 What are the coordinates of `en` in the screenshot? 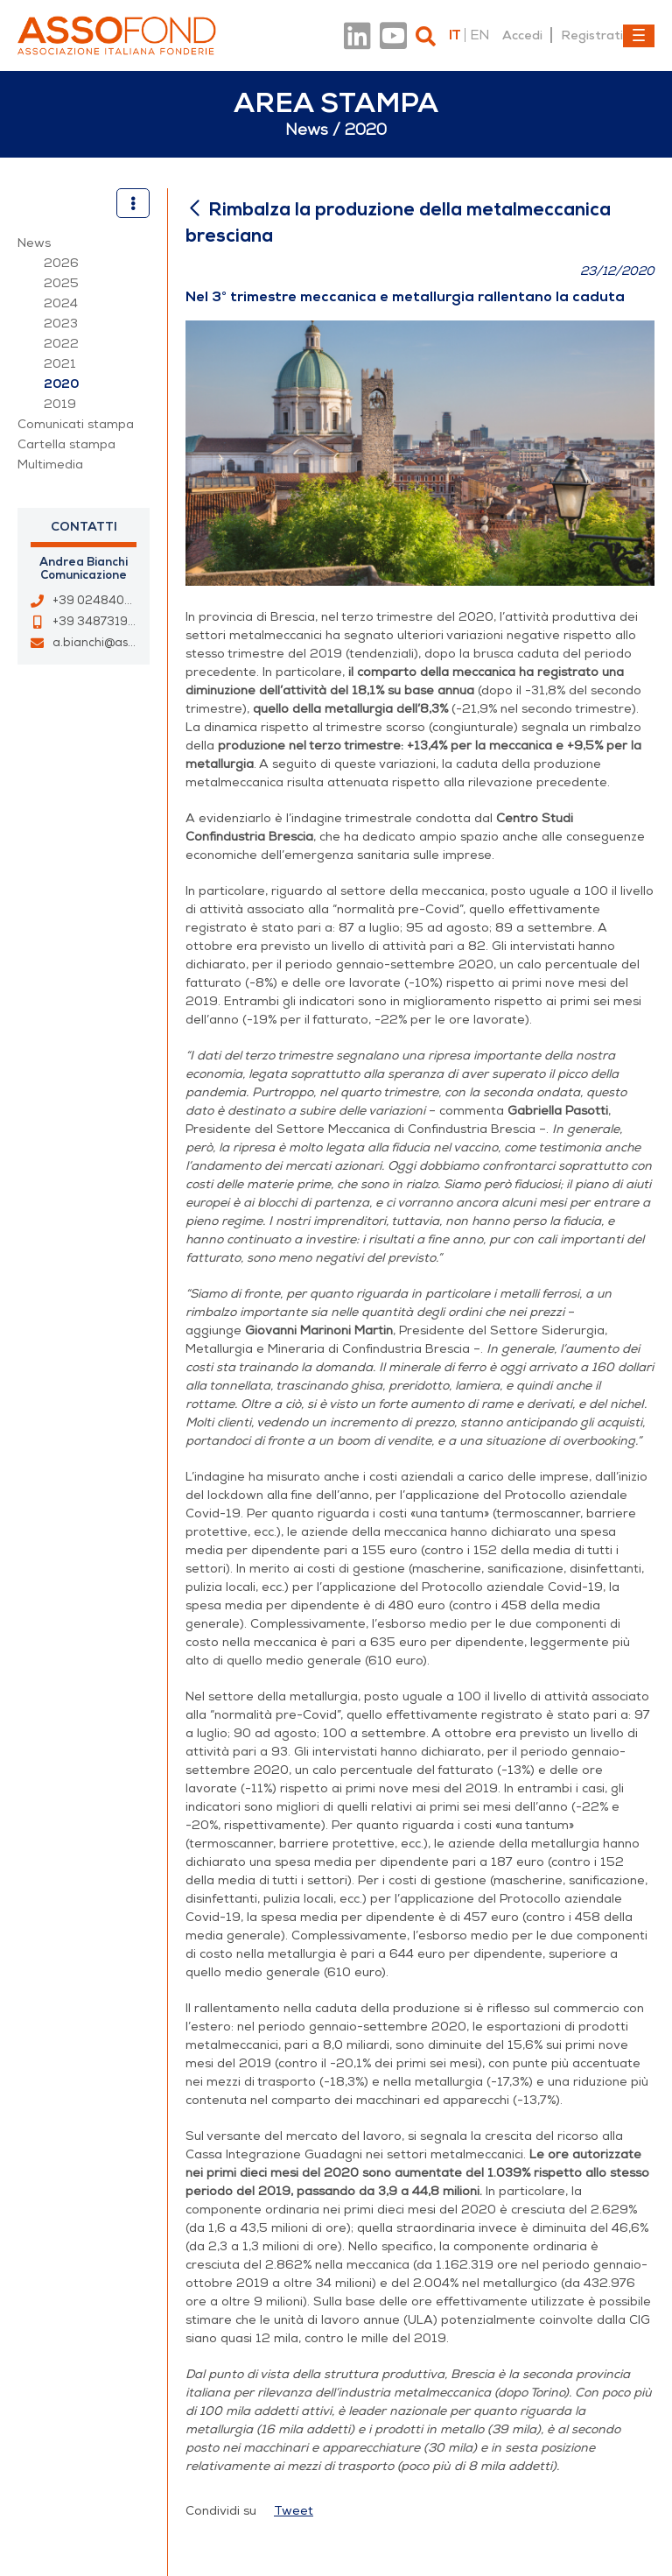 It's located at (479, 35).